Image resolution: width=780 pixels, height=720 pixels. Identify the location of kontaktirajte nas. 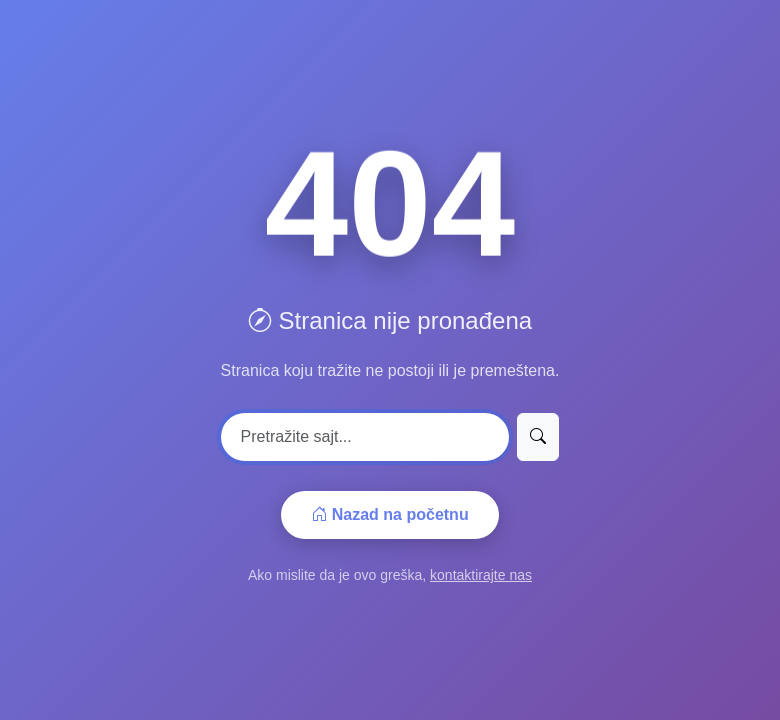
(481, 575).